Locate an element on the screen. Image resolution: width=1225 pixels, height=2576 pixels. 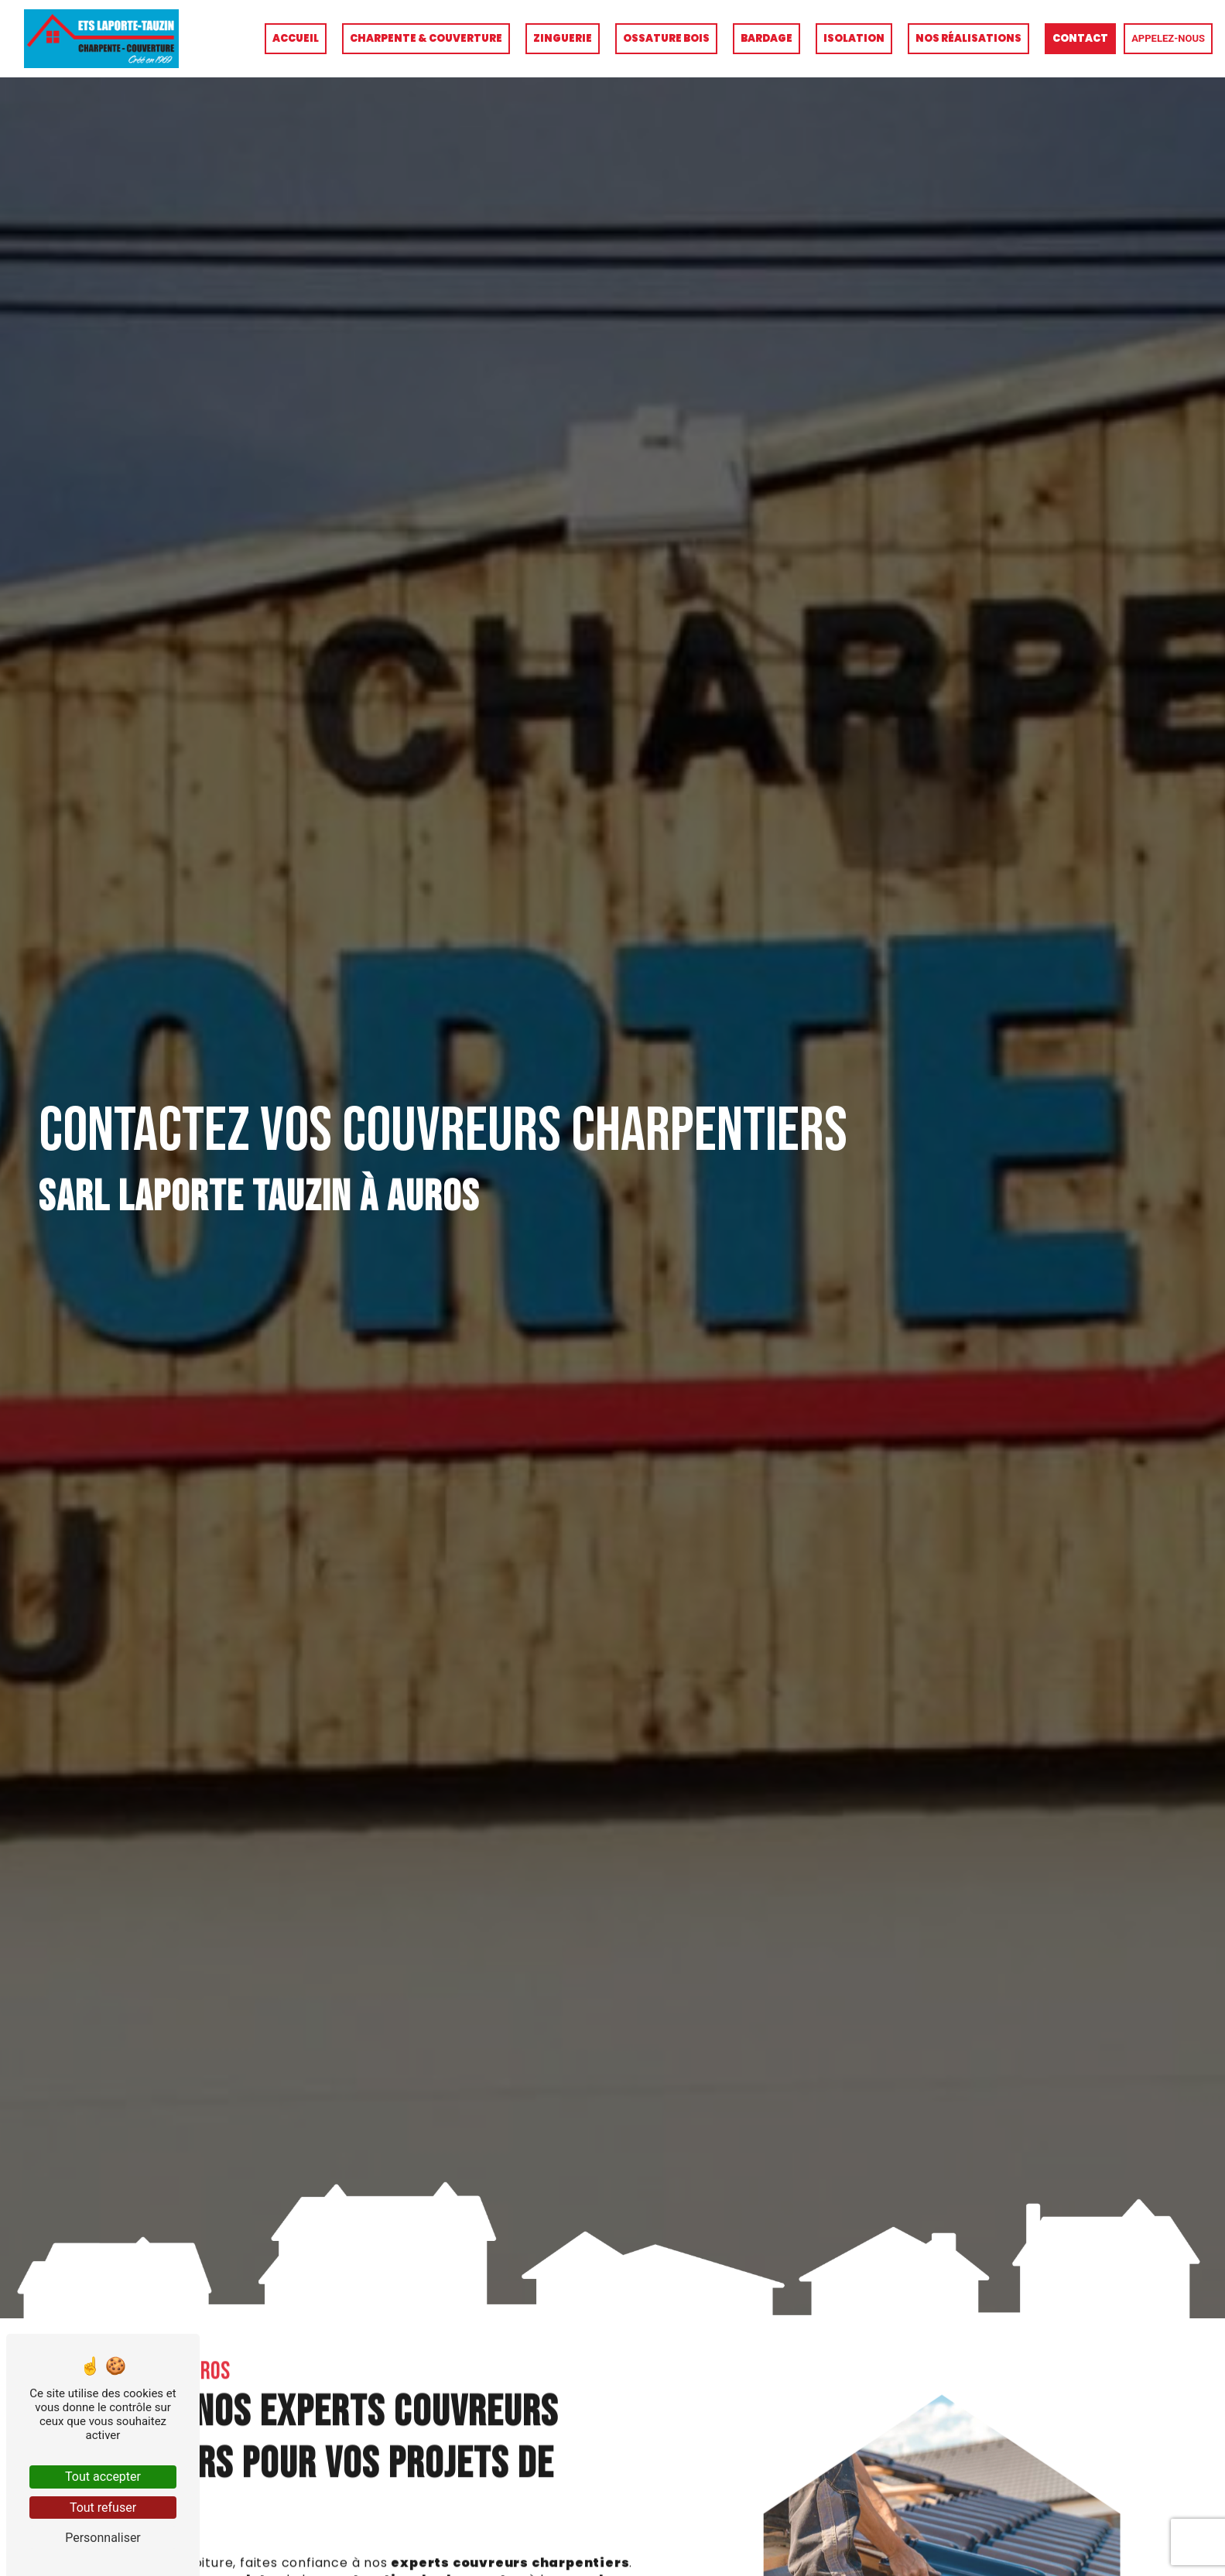
Nos réalisations is located at coordinates (968, 38).